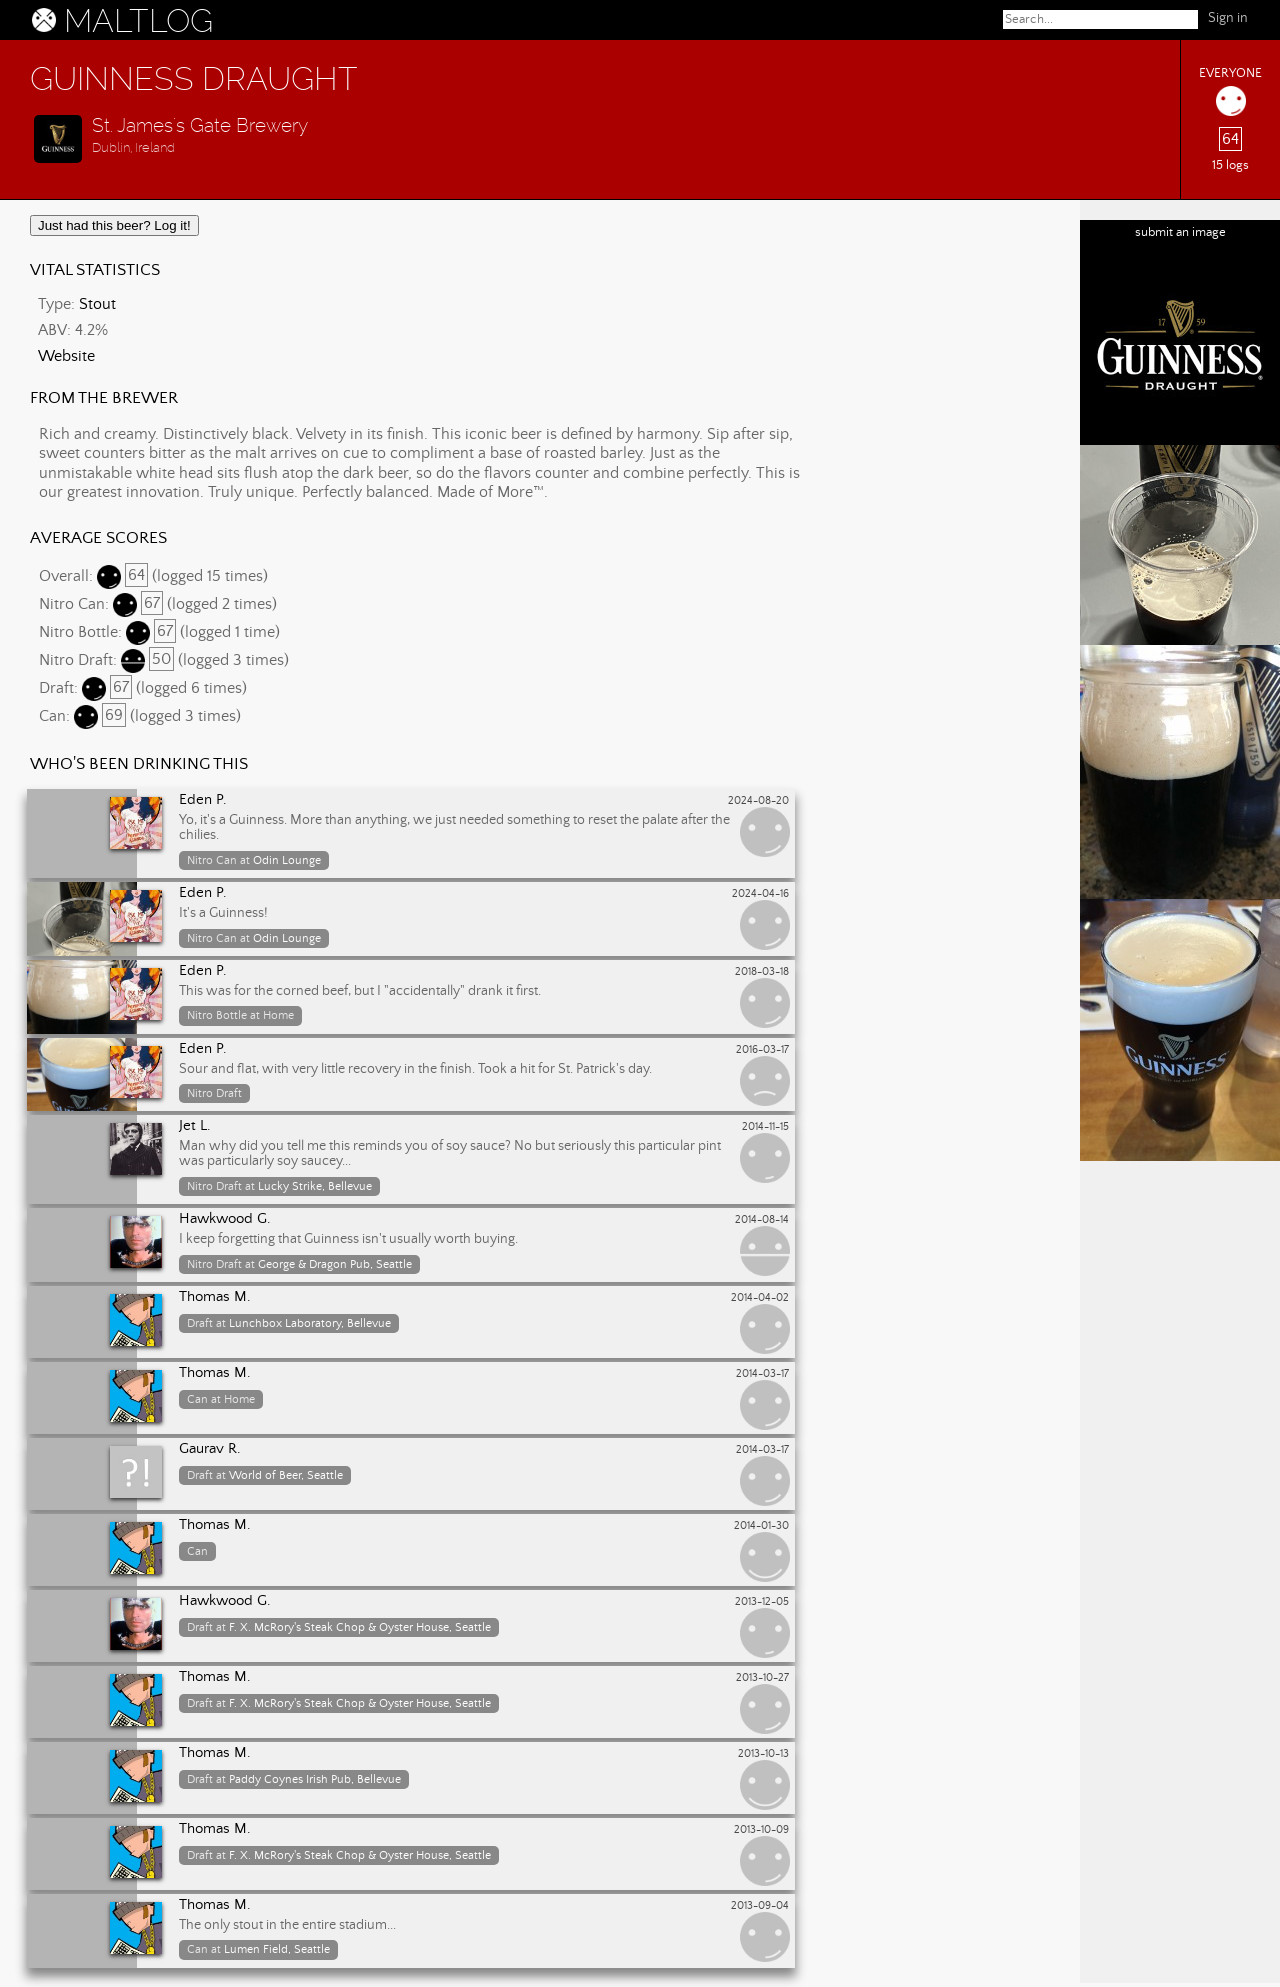 This screenshot has width=1280, height=1987. I want to click on Sign in, so click(1228, 18).